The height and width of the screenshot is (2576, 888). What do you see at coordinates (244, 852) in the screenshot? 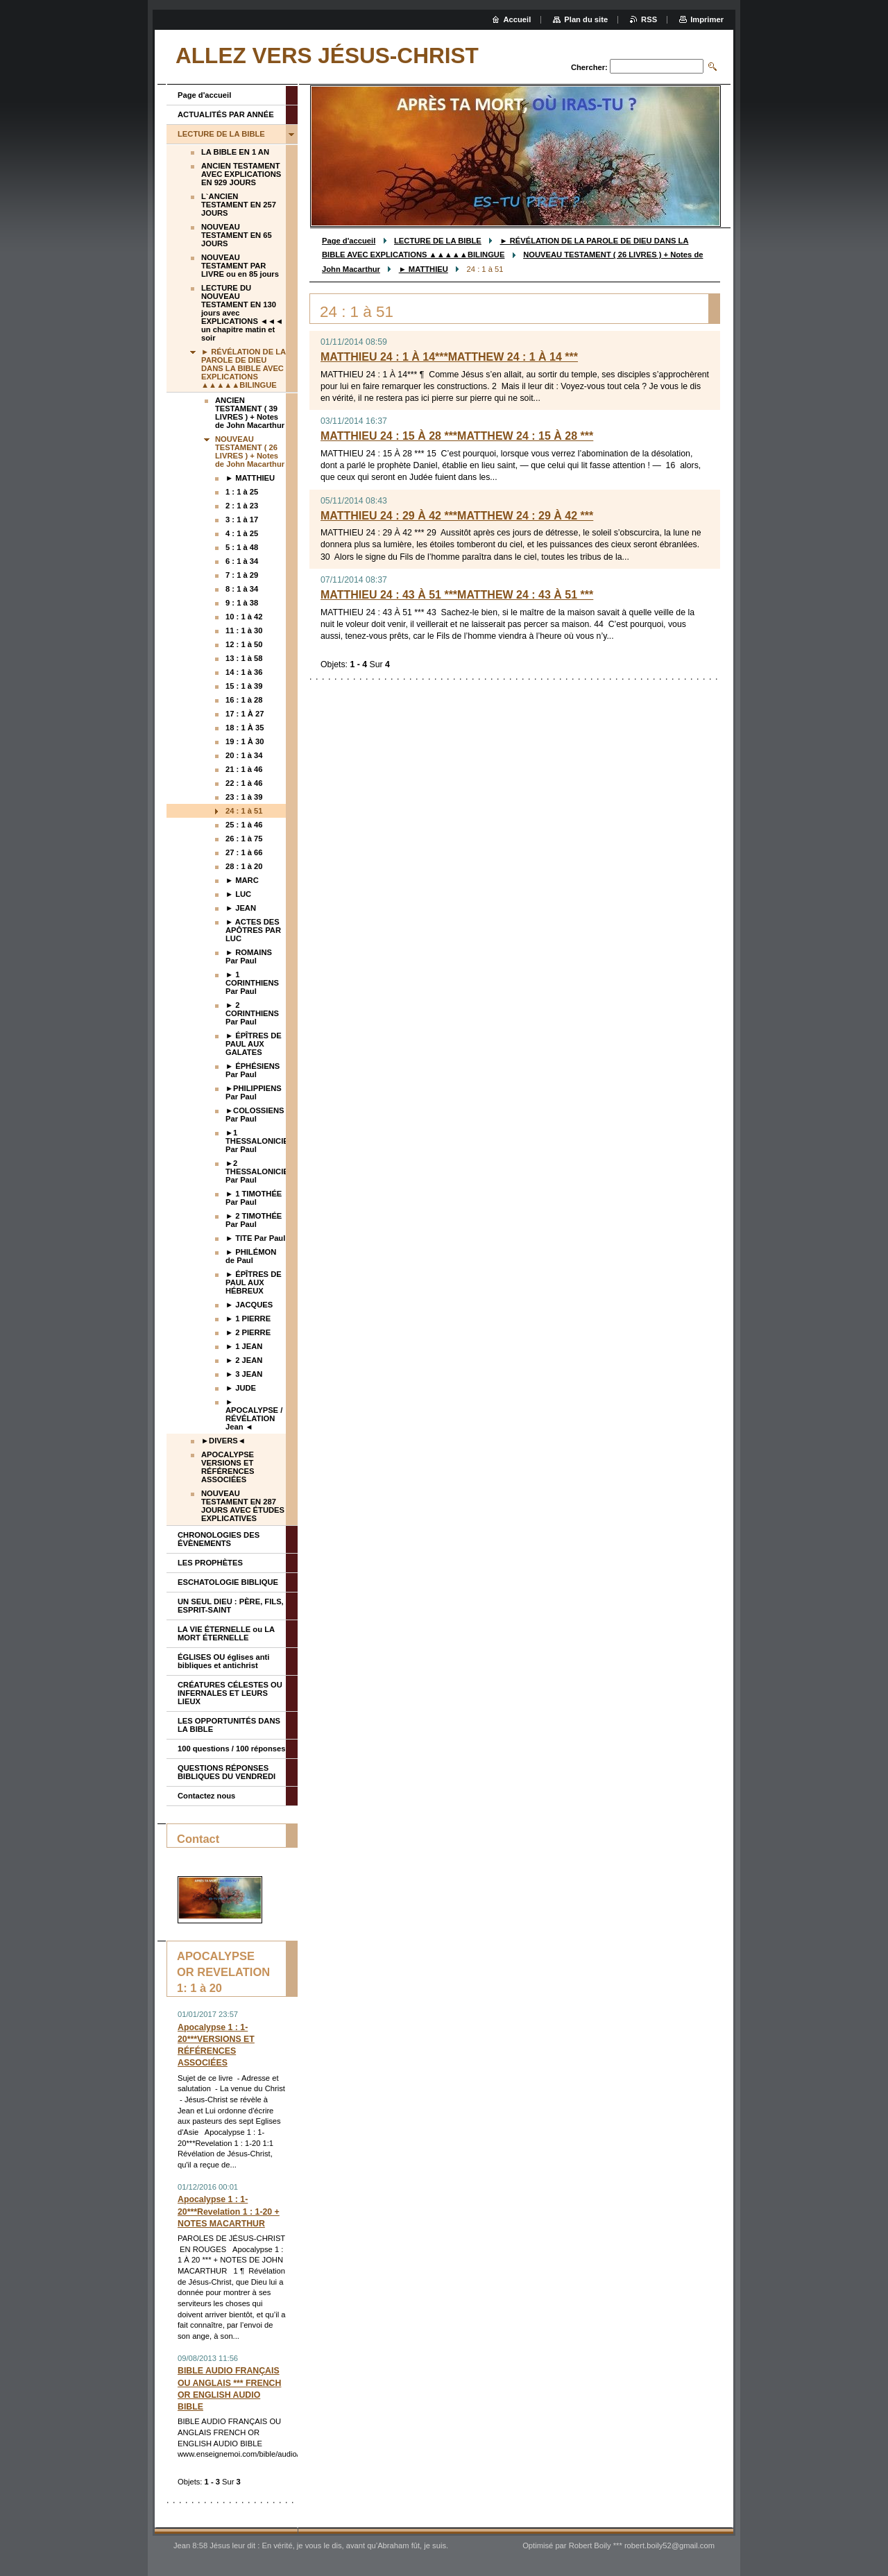
I see `27 : 1 à 66` at bounding box center [244, 852].